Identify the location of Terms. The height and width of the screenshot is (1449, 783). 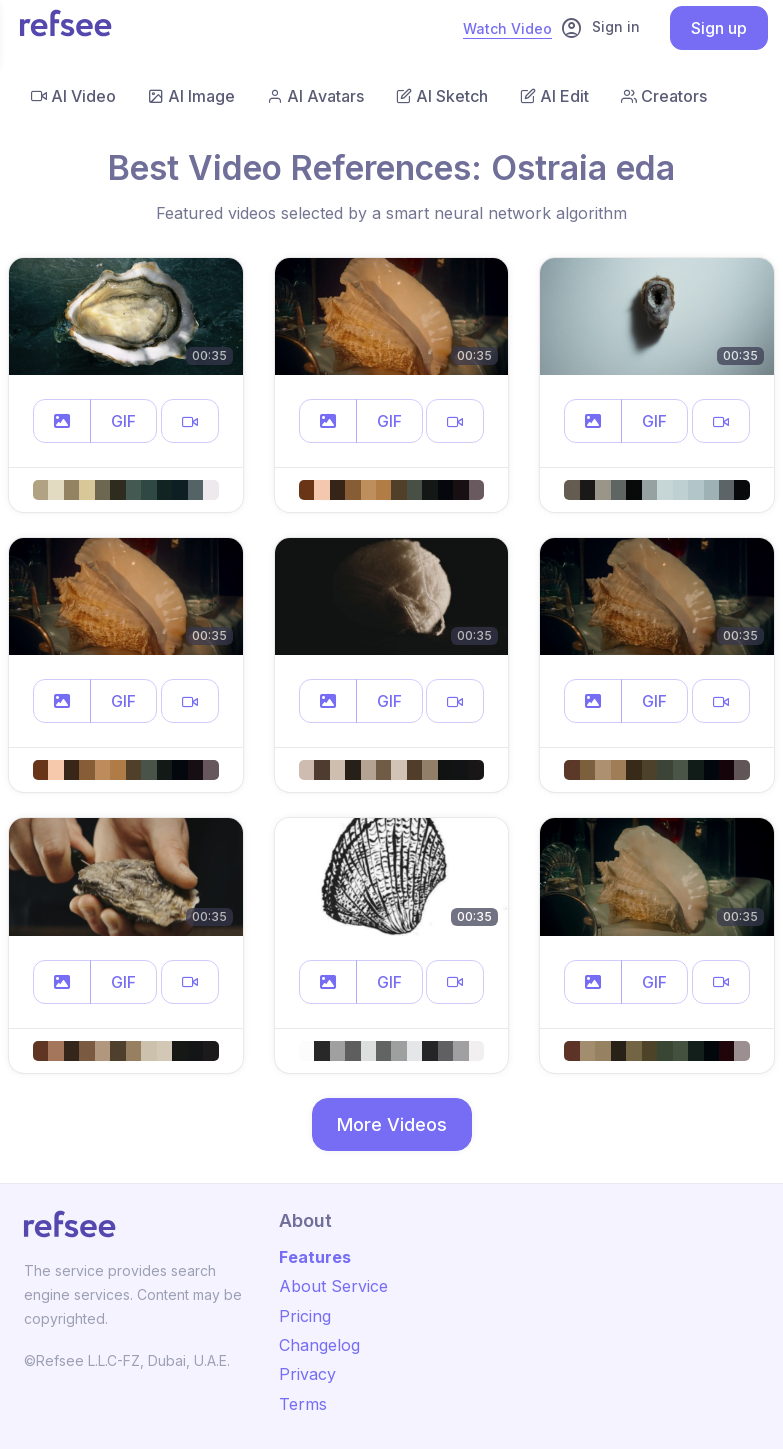
(303, 1404).